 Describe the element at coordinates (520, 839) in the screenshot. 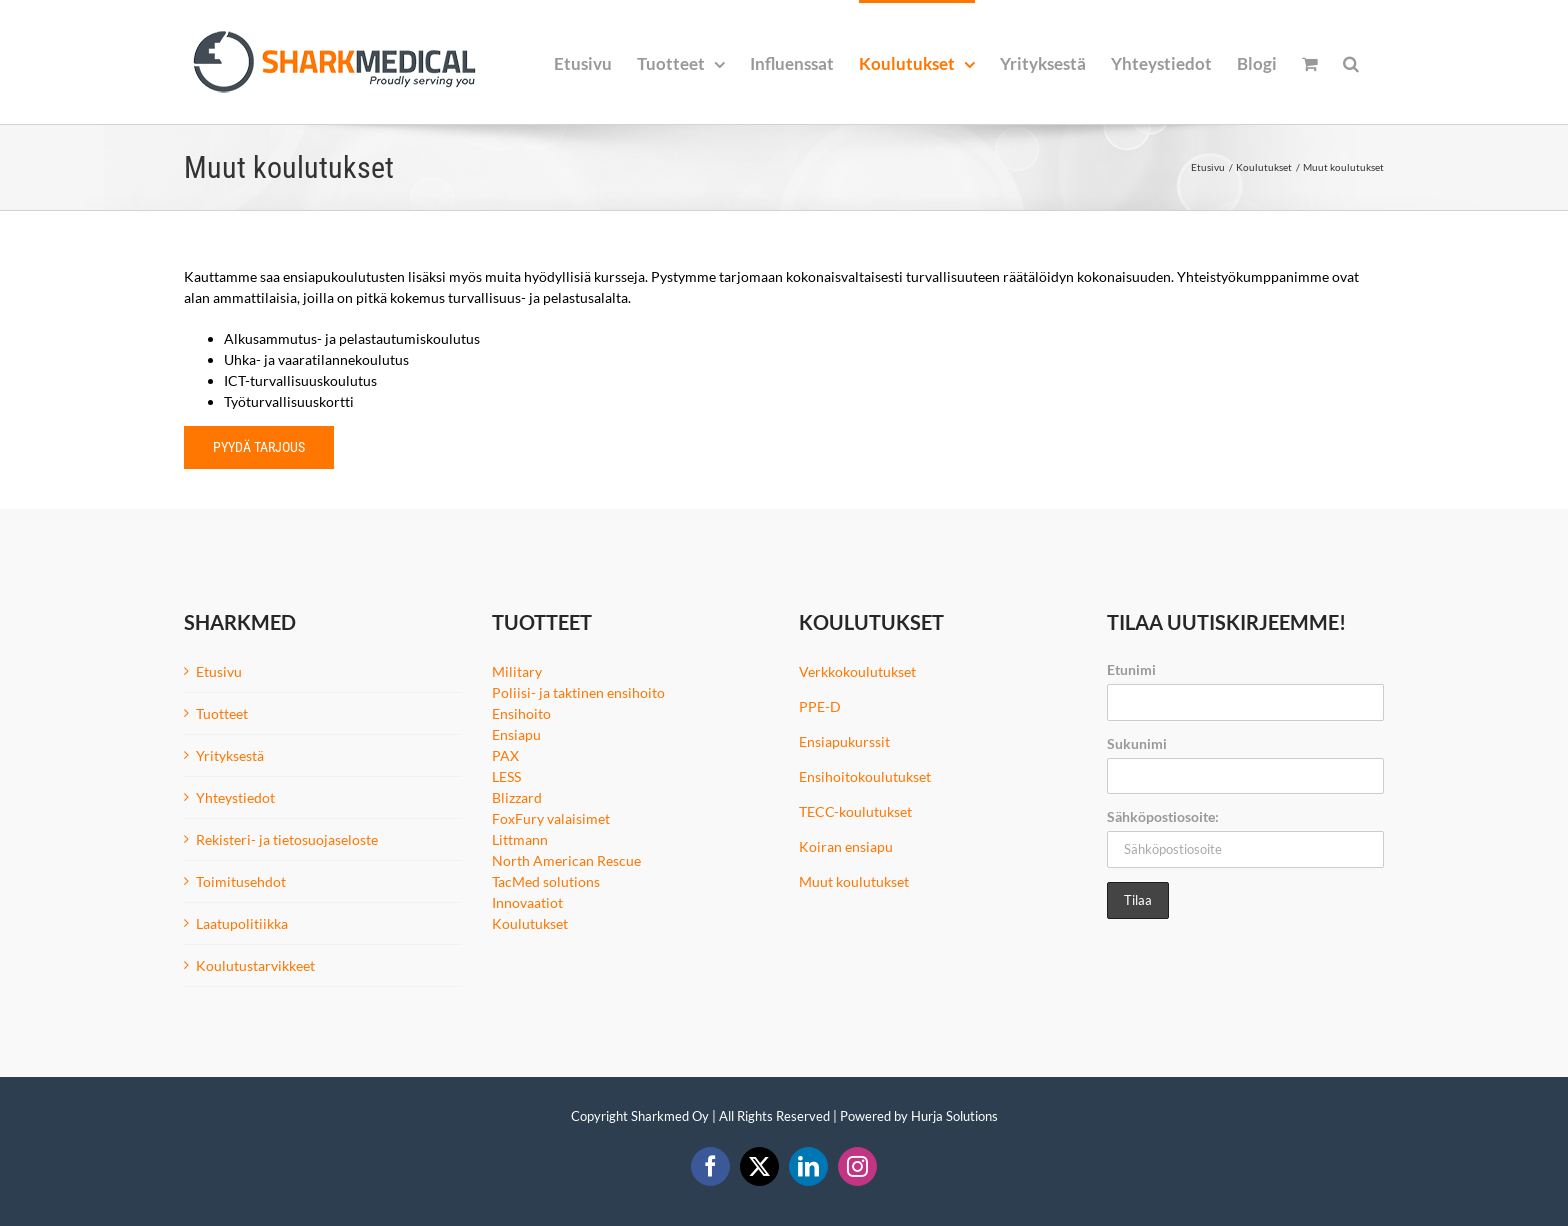

I see `Littmann` at that location.